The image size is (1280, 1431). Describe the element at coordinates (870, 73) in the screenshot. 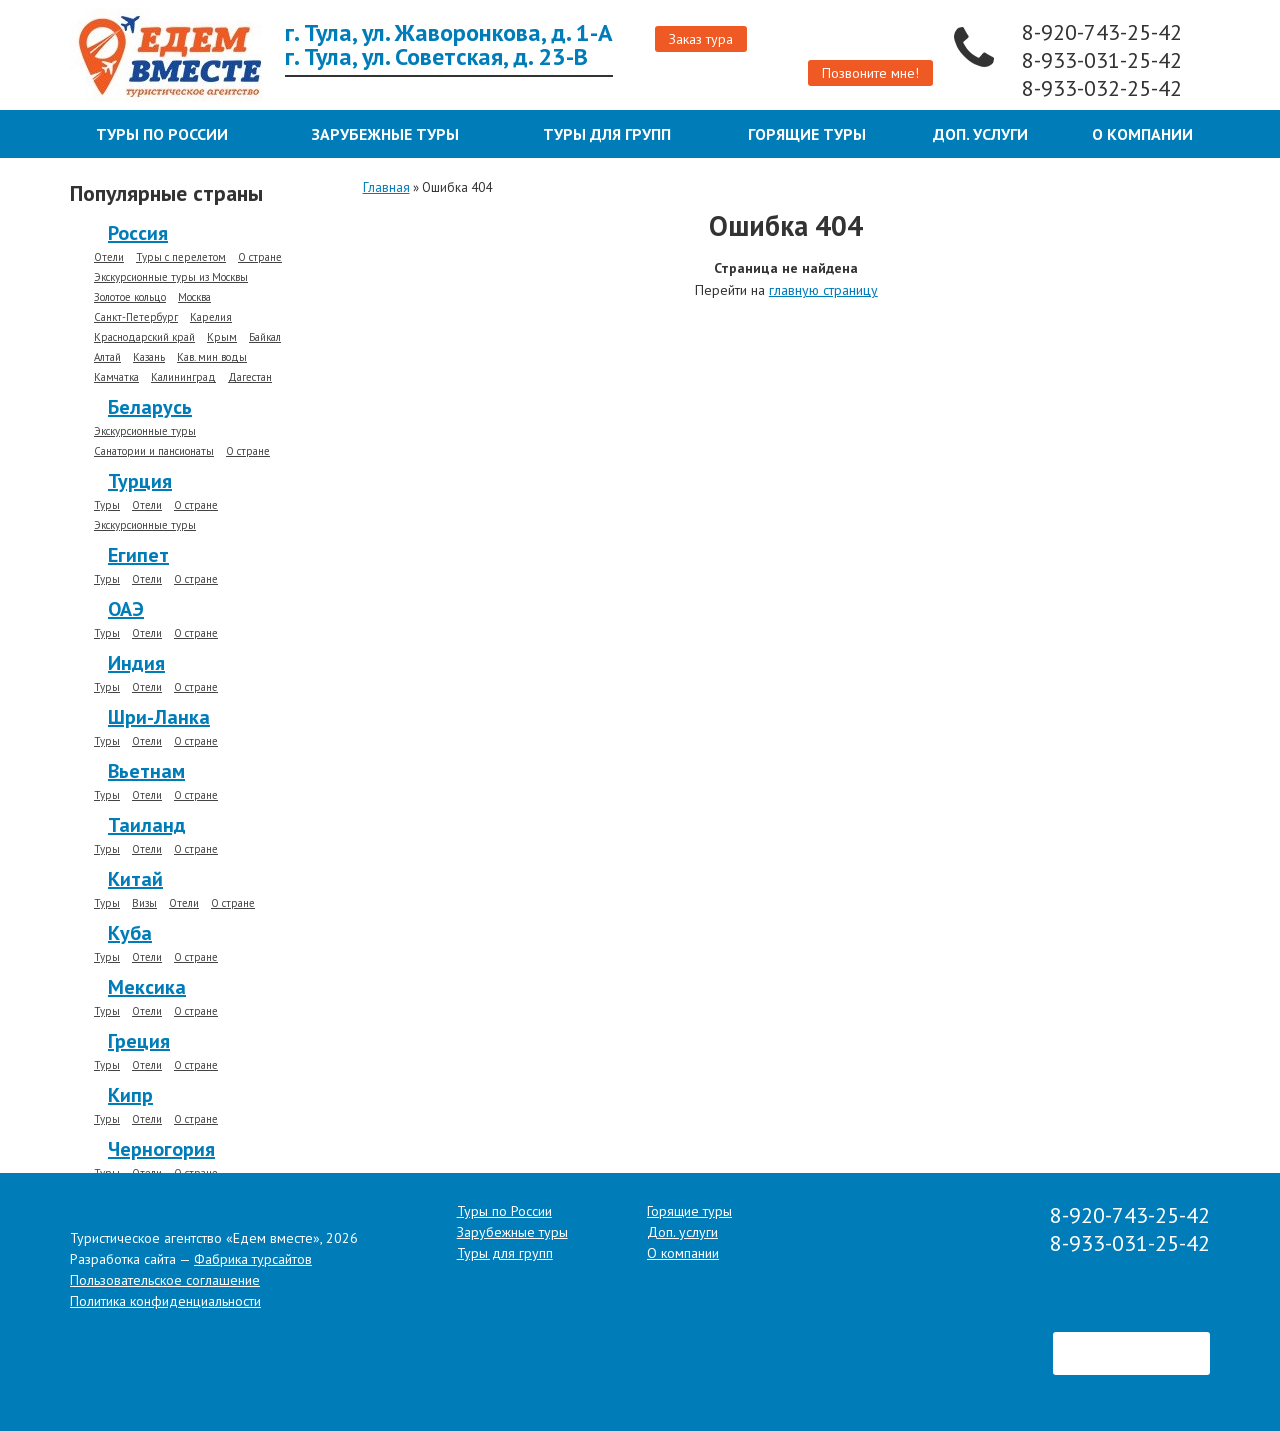

I see `Позвоните мне!` at that location.